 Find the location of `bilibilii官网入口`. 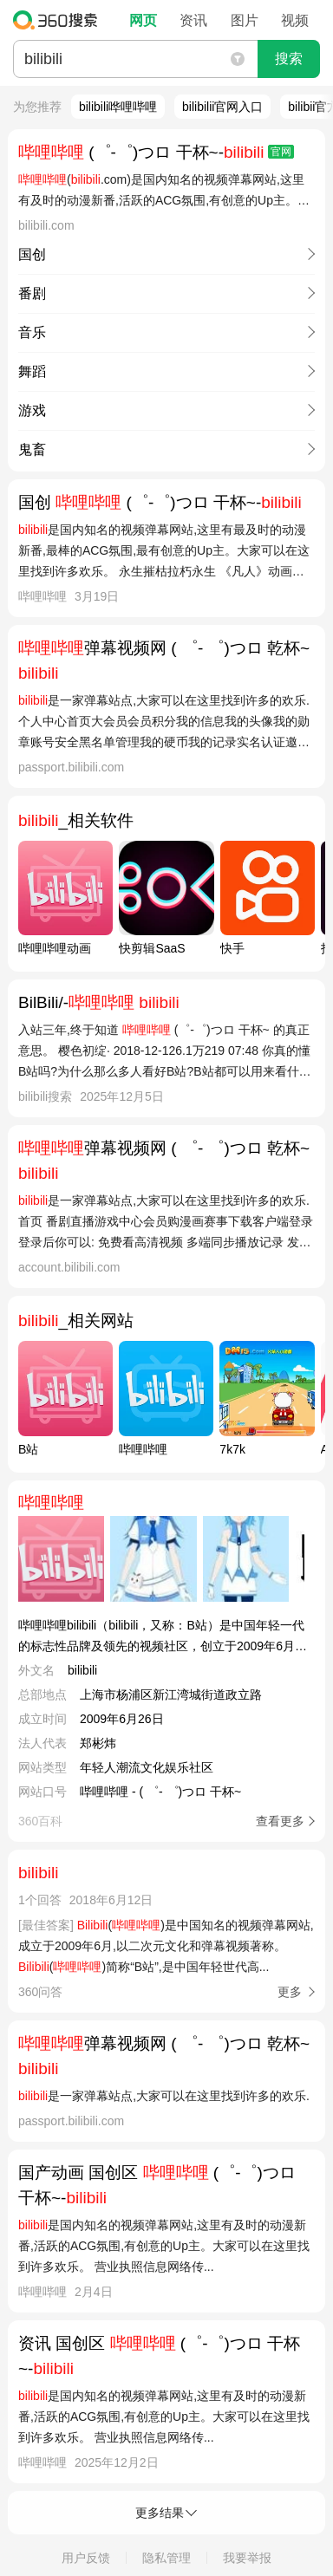

bilibilii官网入口 is located at coordinates (222, 107).